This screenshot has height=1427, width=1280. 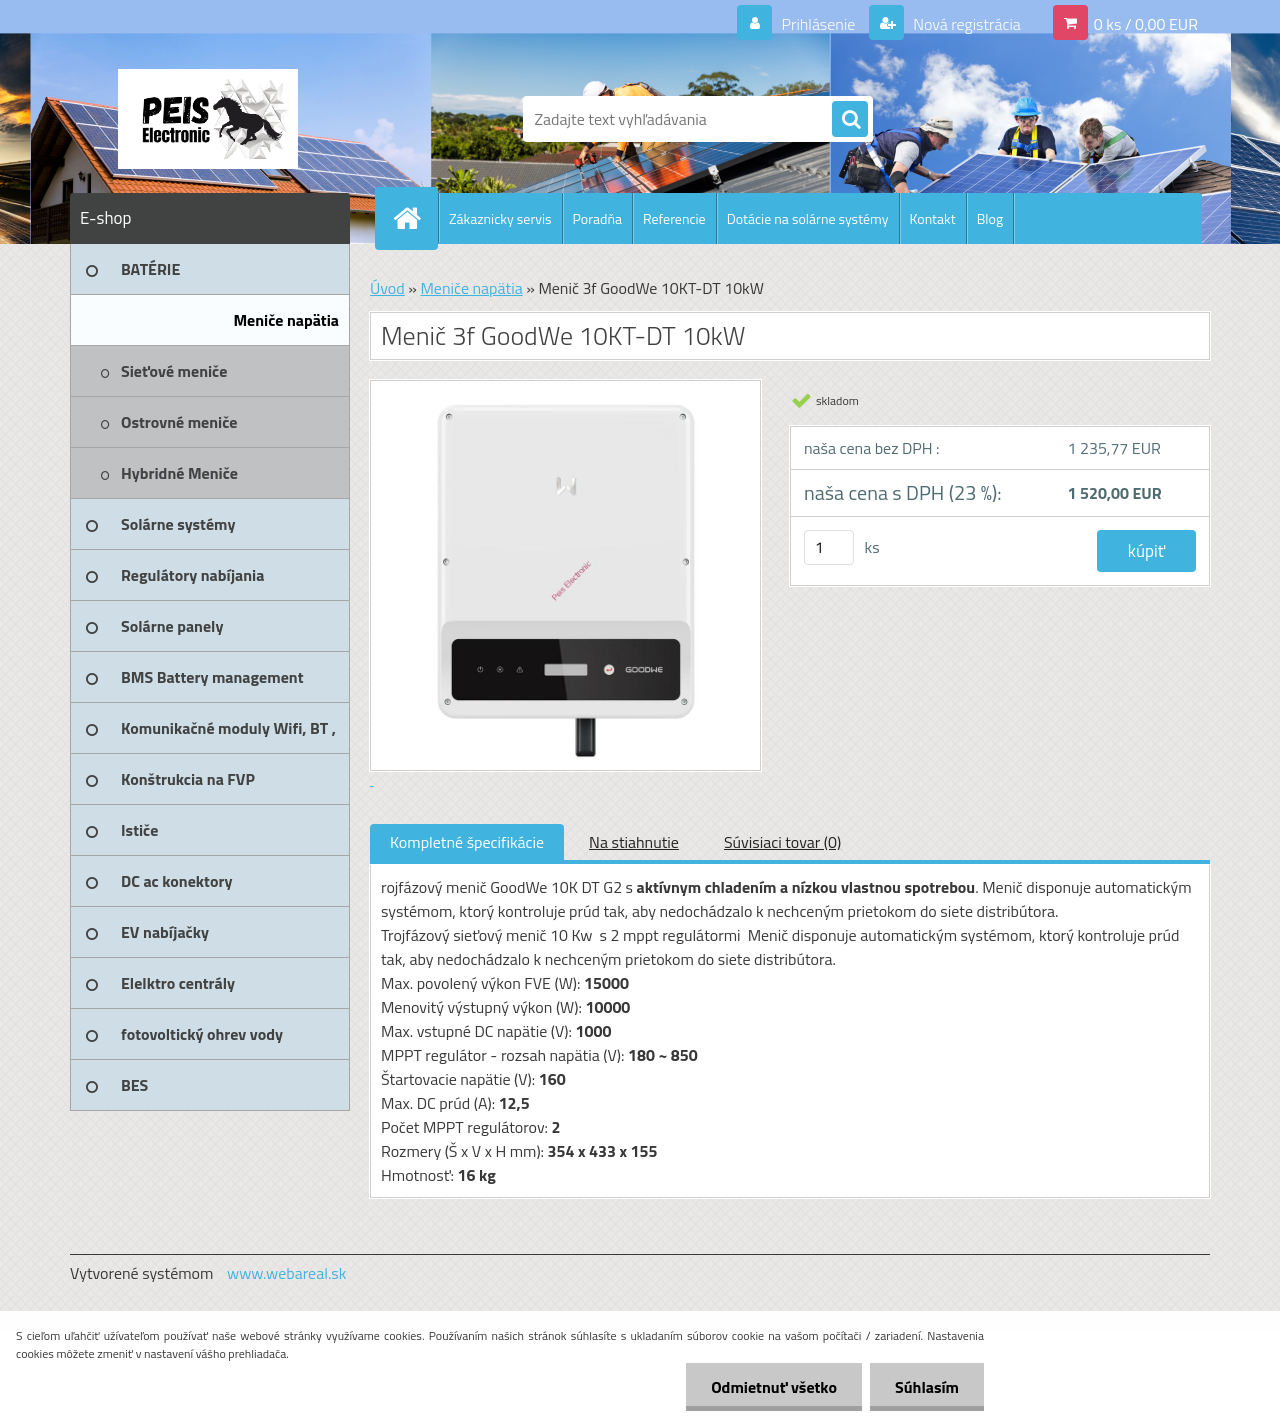 What do you see at coordinates (287, 1273) in the screenshot?
I see `www.webareal.sk` at bounding box center [287, 1273].